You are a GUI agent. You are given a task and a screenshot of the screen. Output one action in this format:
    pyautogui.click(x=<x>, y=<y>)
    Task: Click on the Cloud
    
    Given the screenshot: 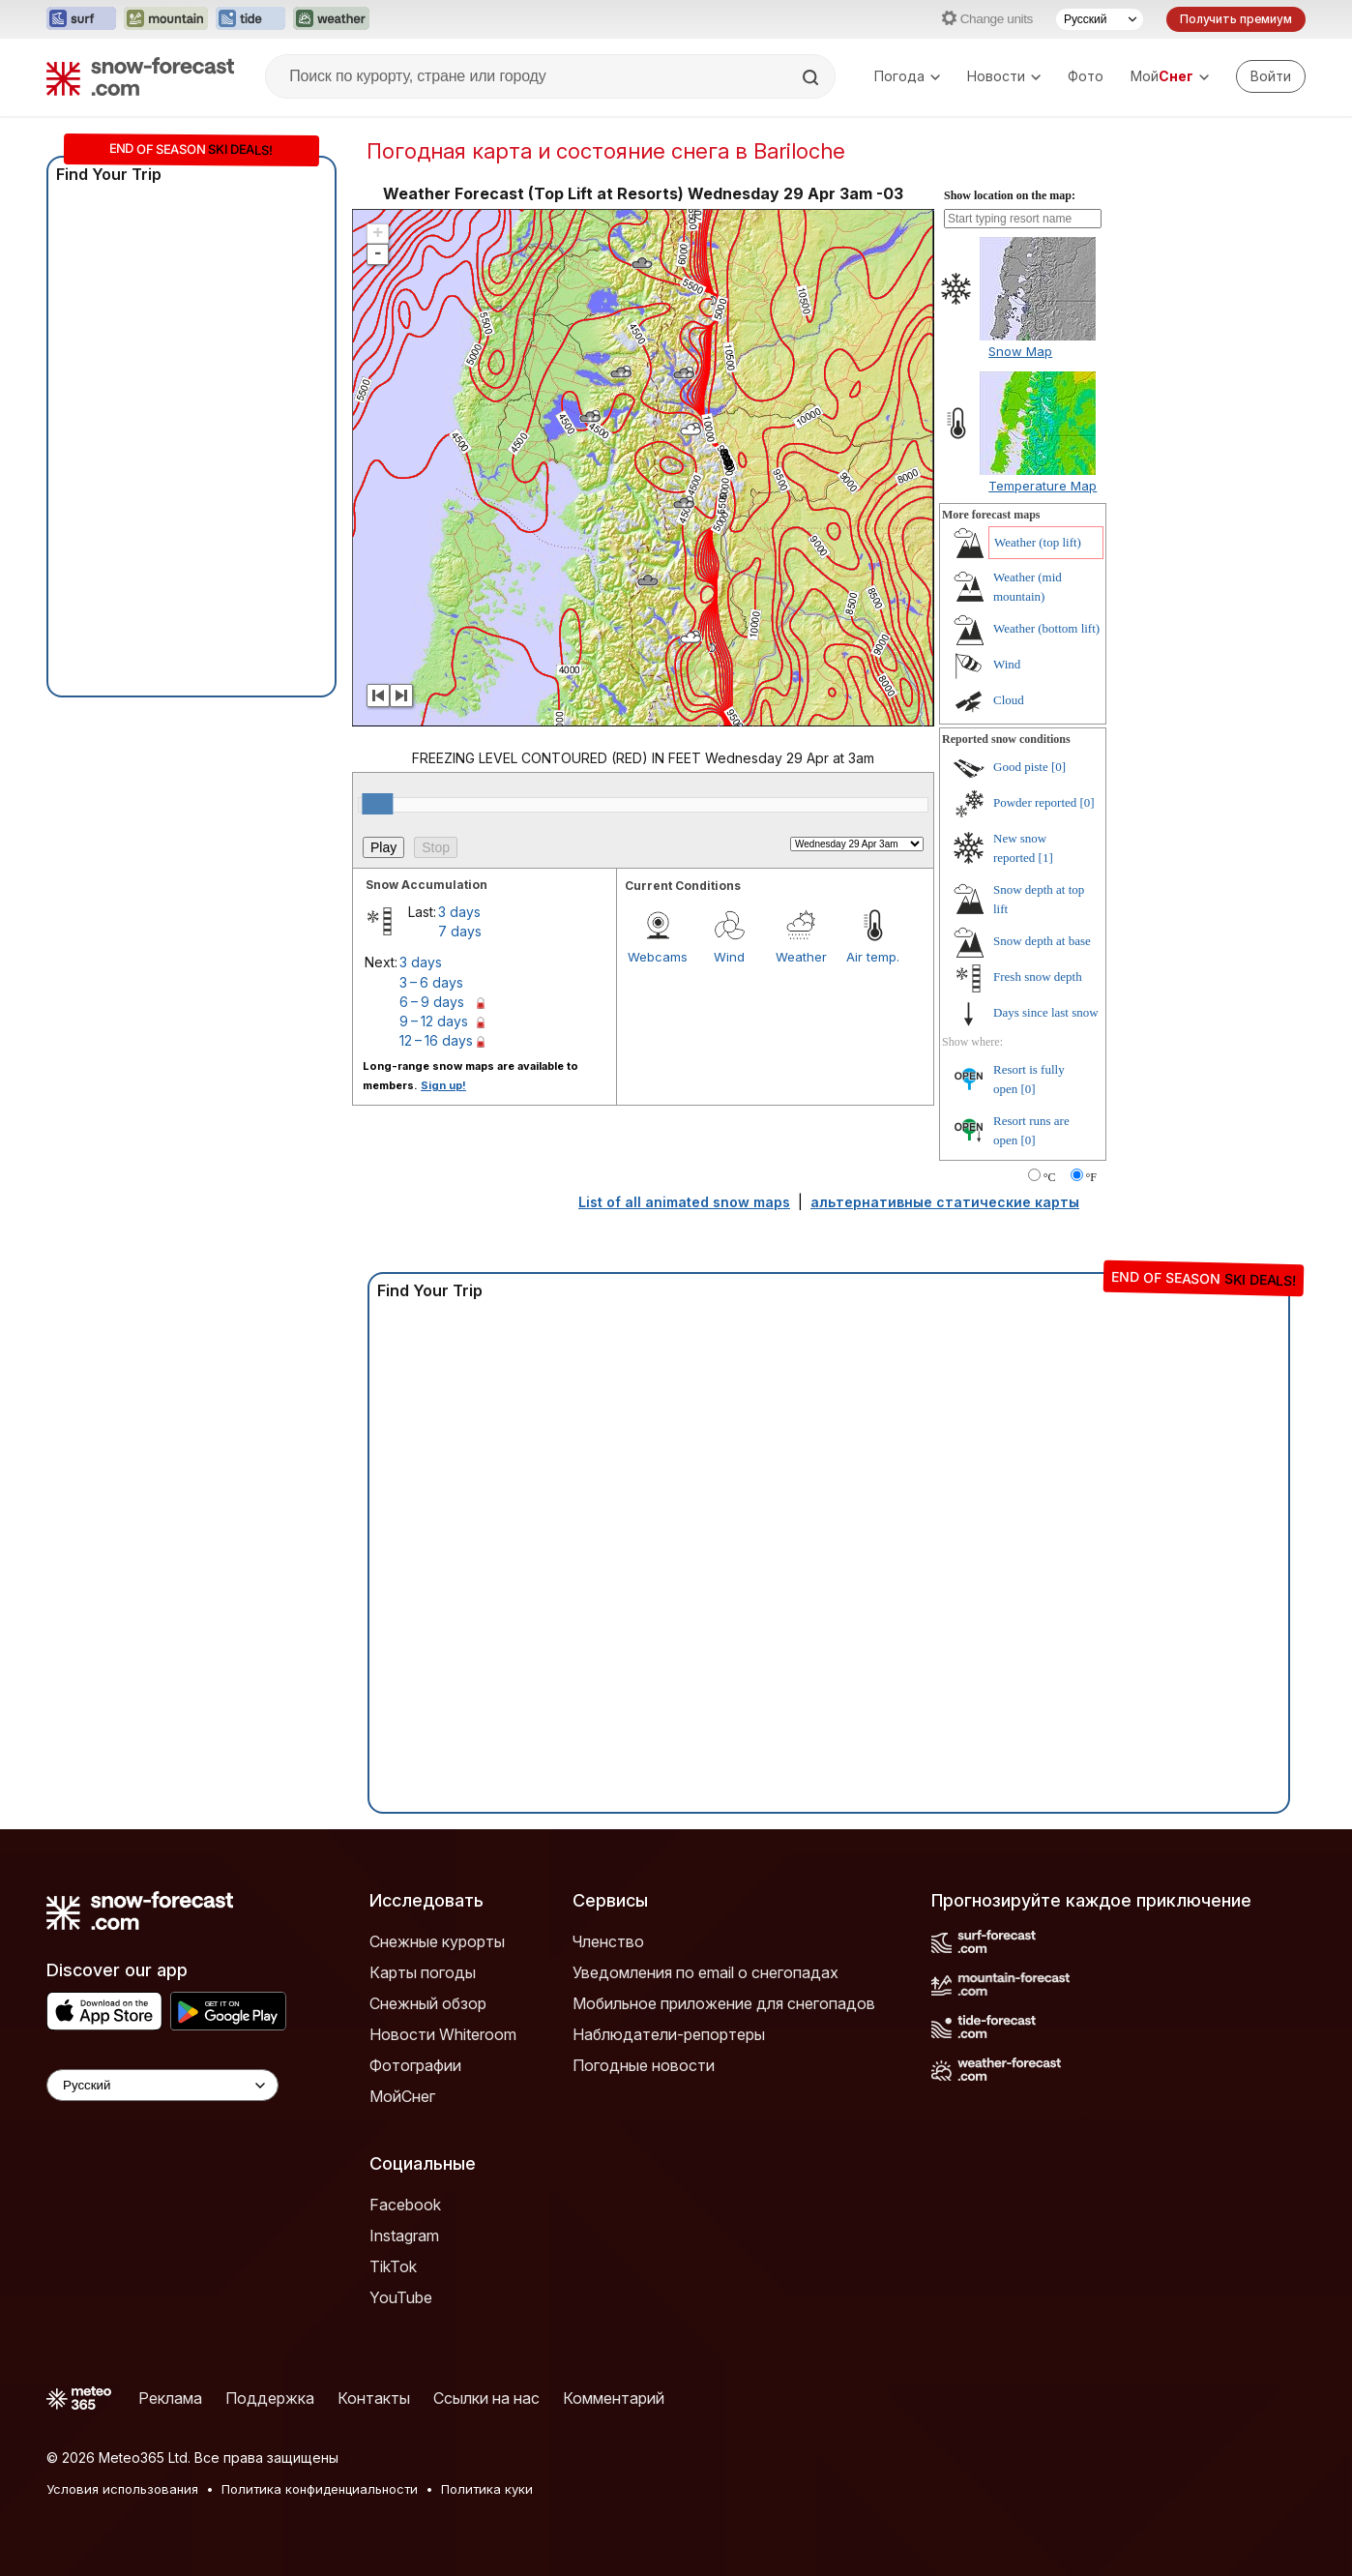 What is the action you would take?
    pyautogui.click(x=1008, y=700)
    